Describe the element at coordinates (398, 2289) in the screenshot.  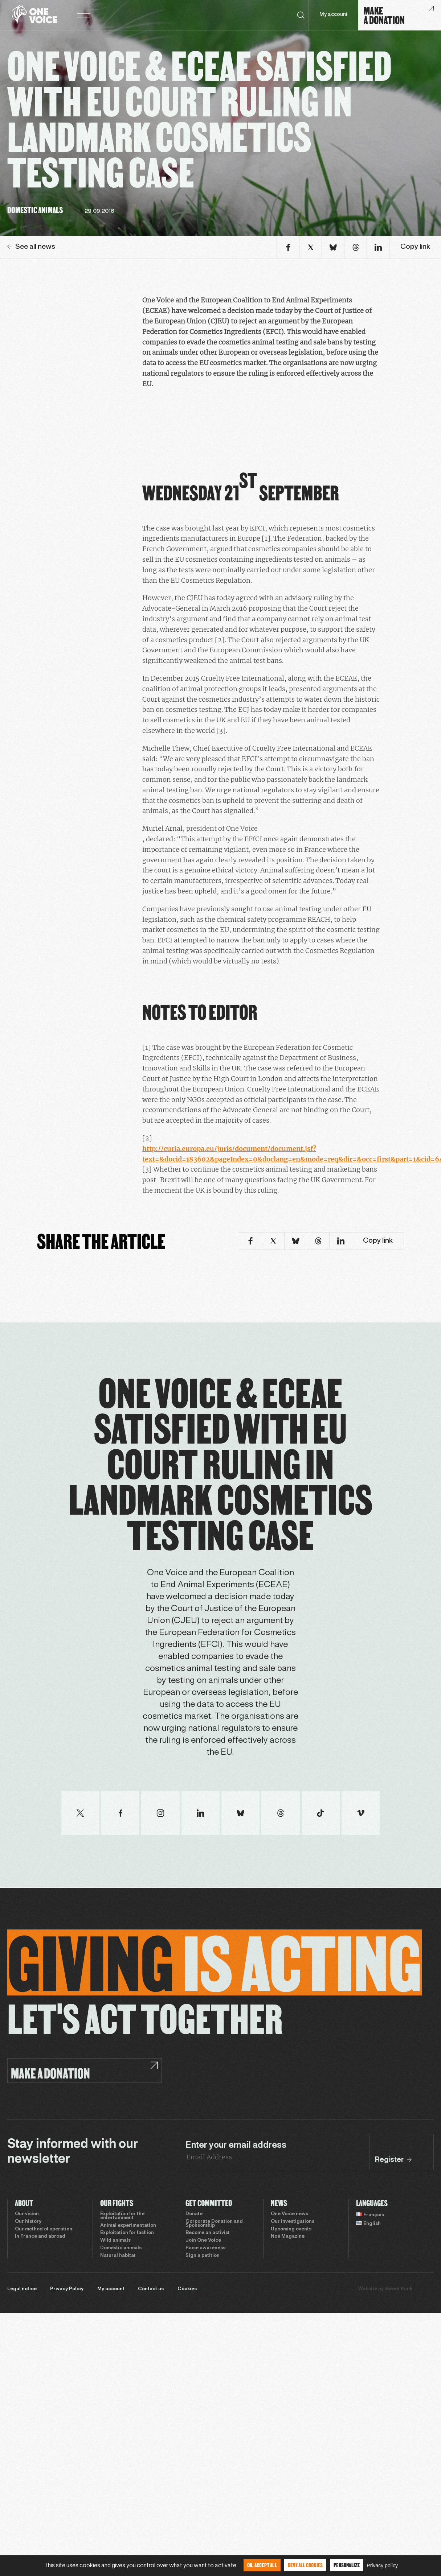
I see `Sweet Punk` at that location.